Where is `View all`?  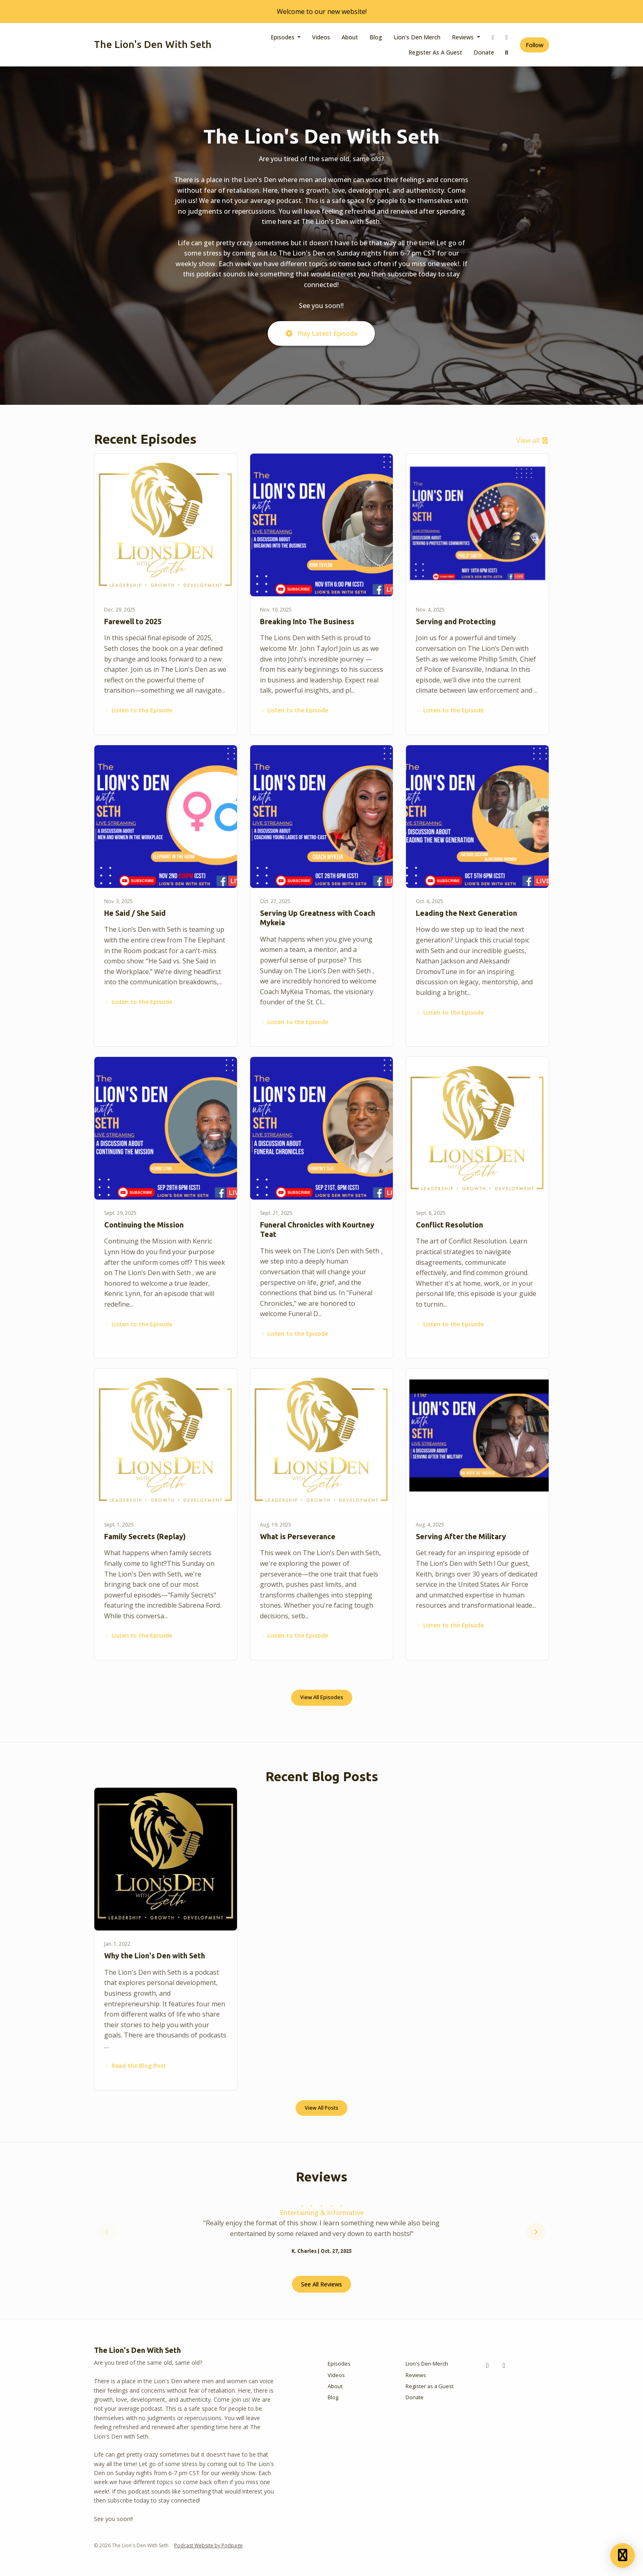
View all is located at coordinates (532, 440).